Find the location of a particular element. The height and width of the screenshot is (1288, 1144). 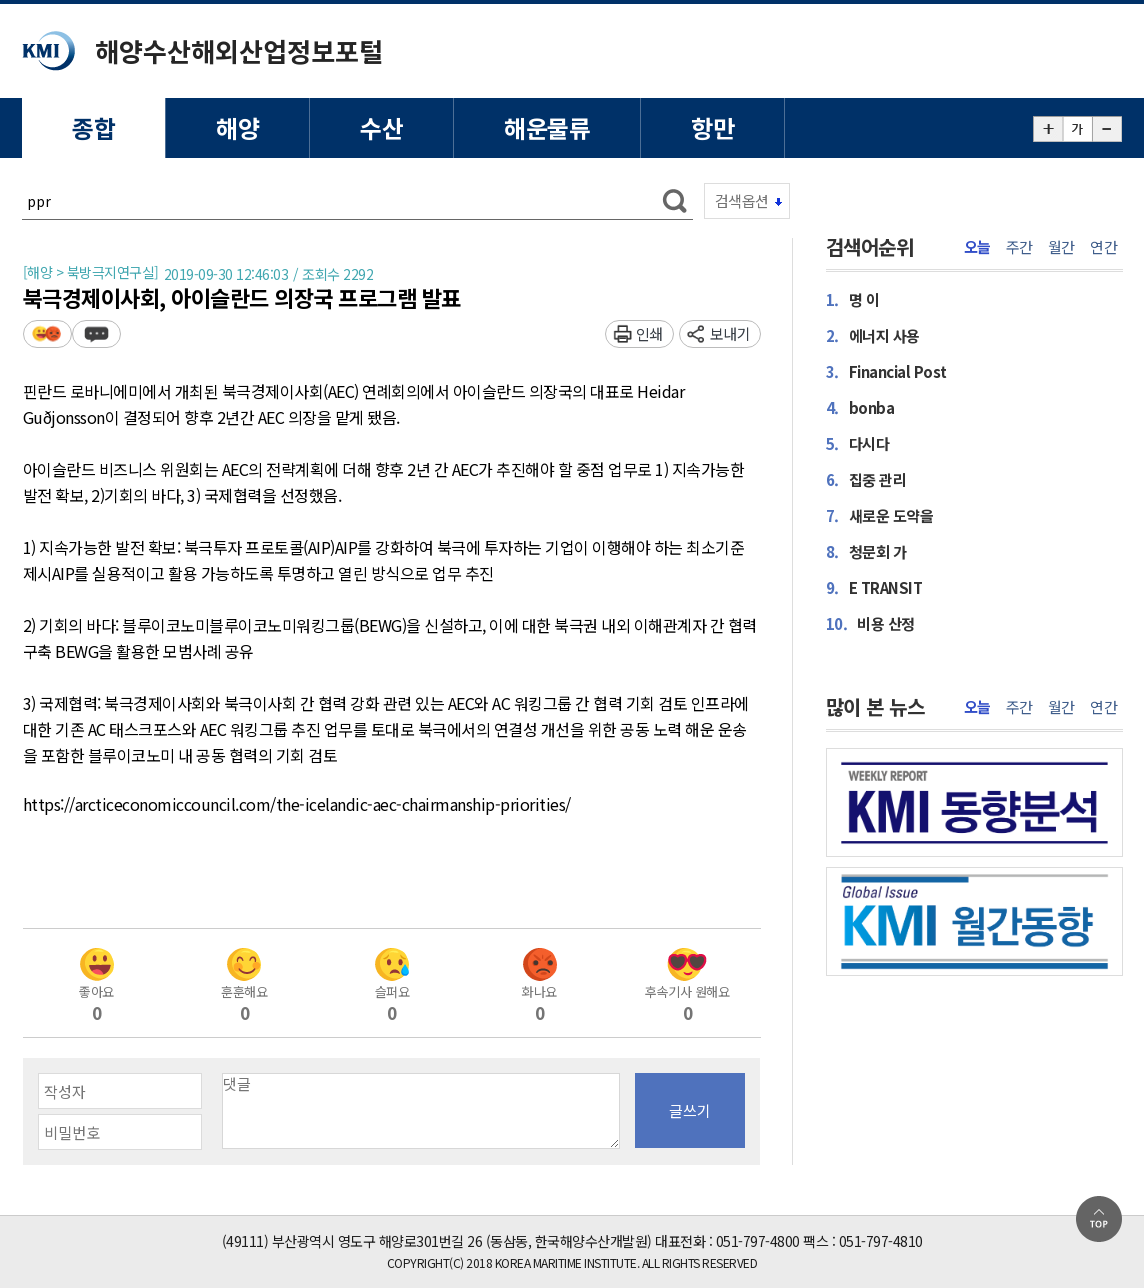

Financial Post is located at coordinates (886, 371).